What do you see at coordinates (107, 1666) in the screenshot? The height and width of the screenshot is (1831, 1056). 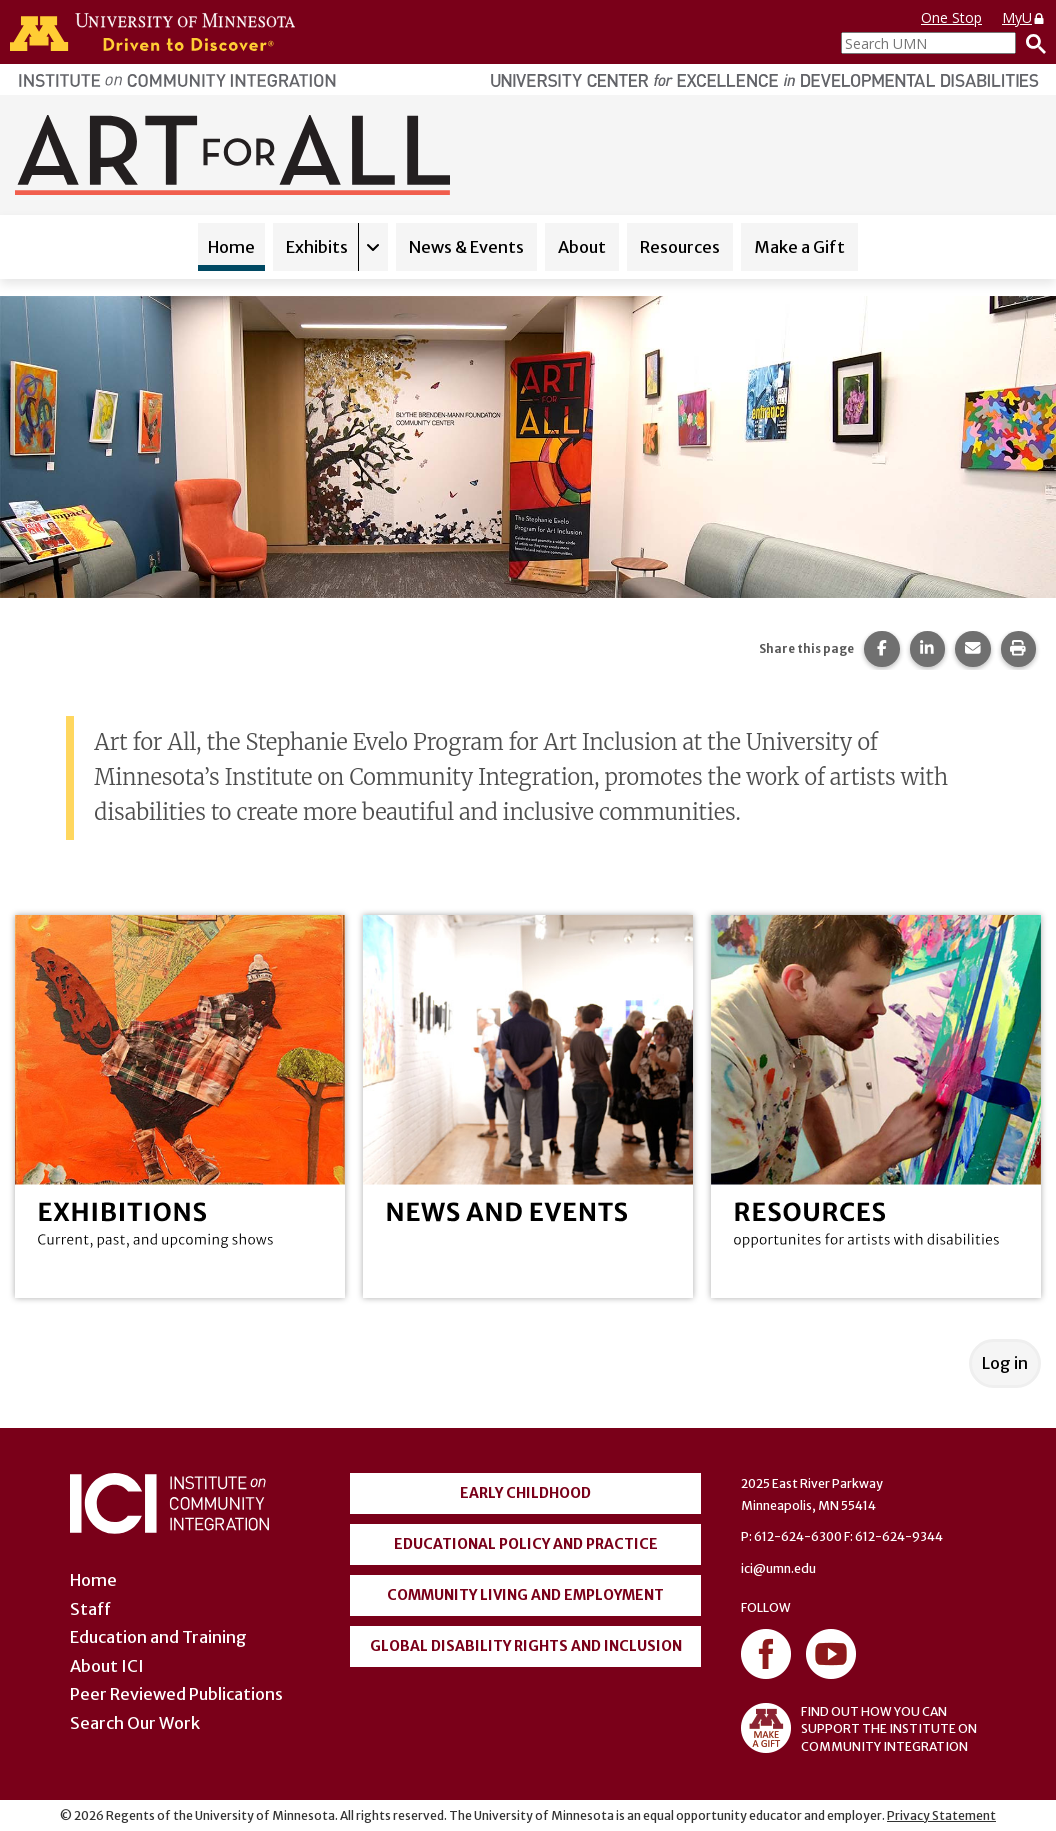 I see `About ICI` at bounding box center [107, 1666].